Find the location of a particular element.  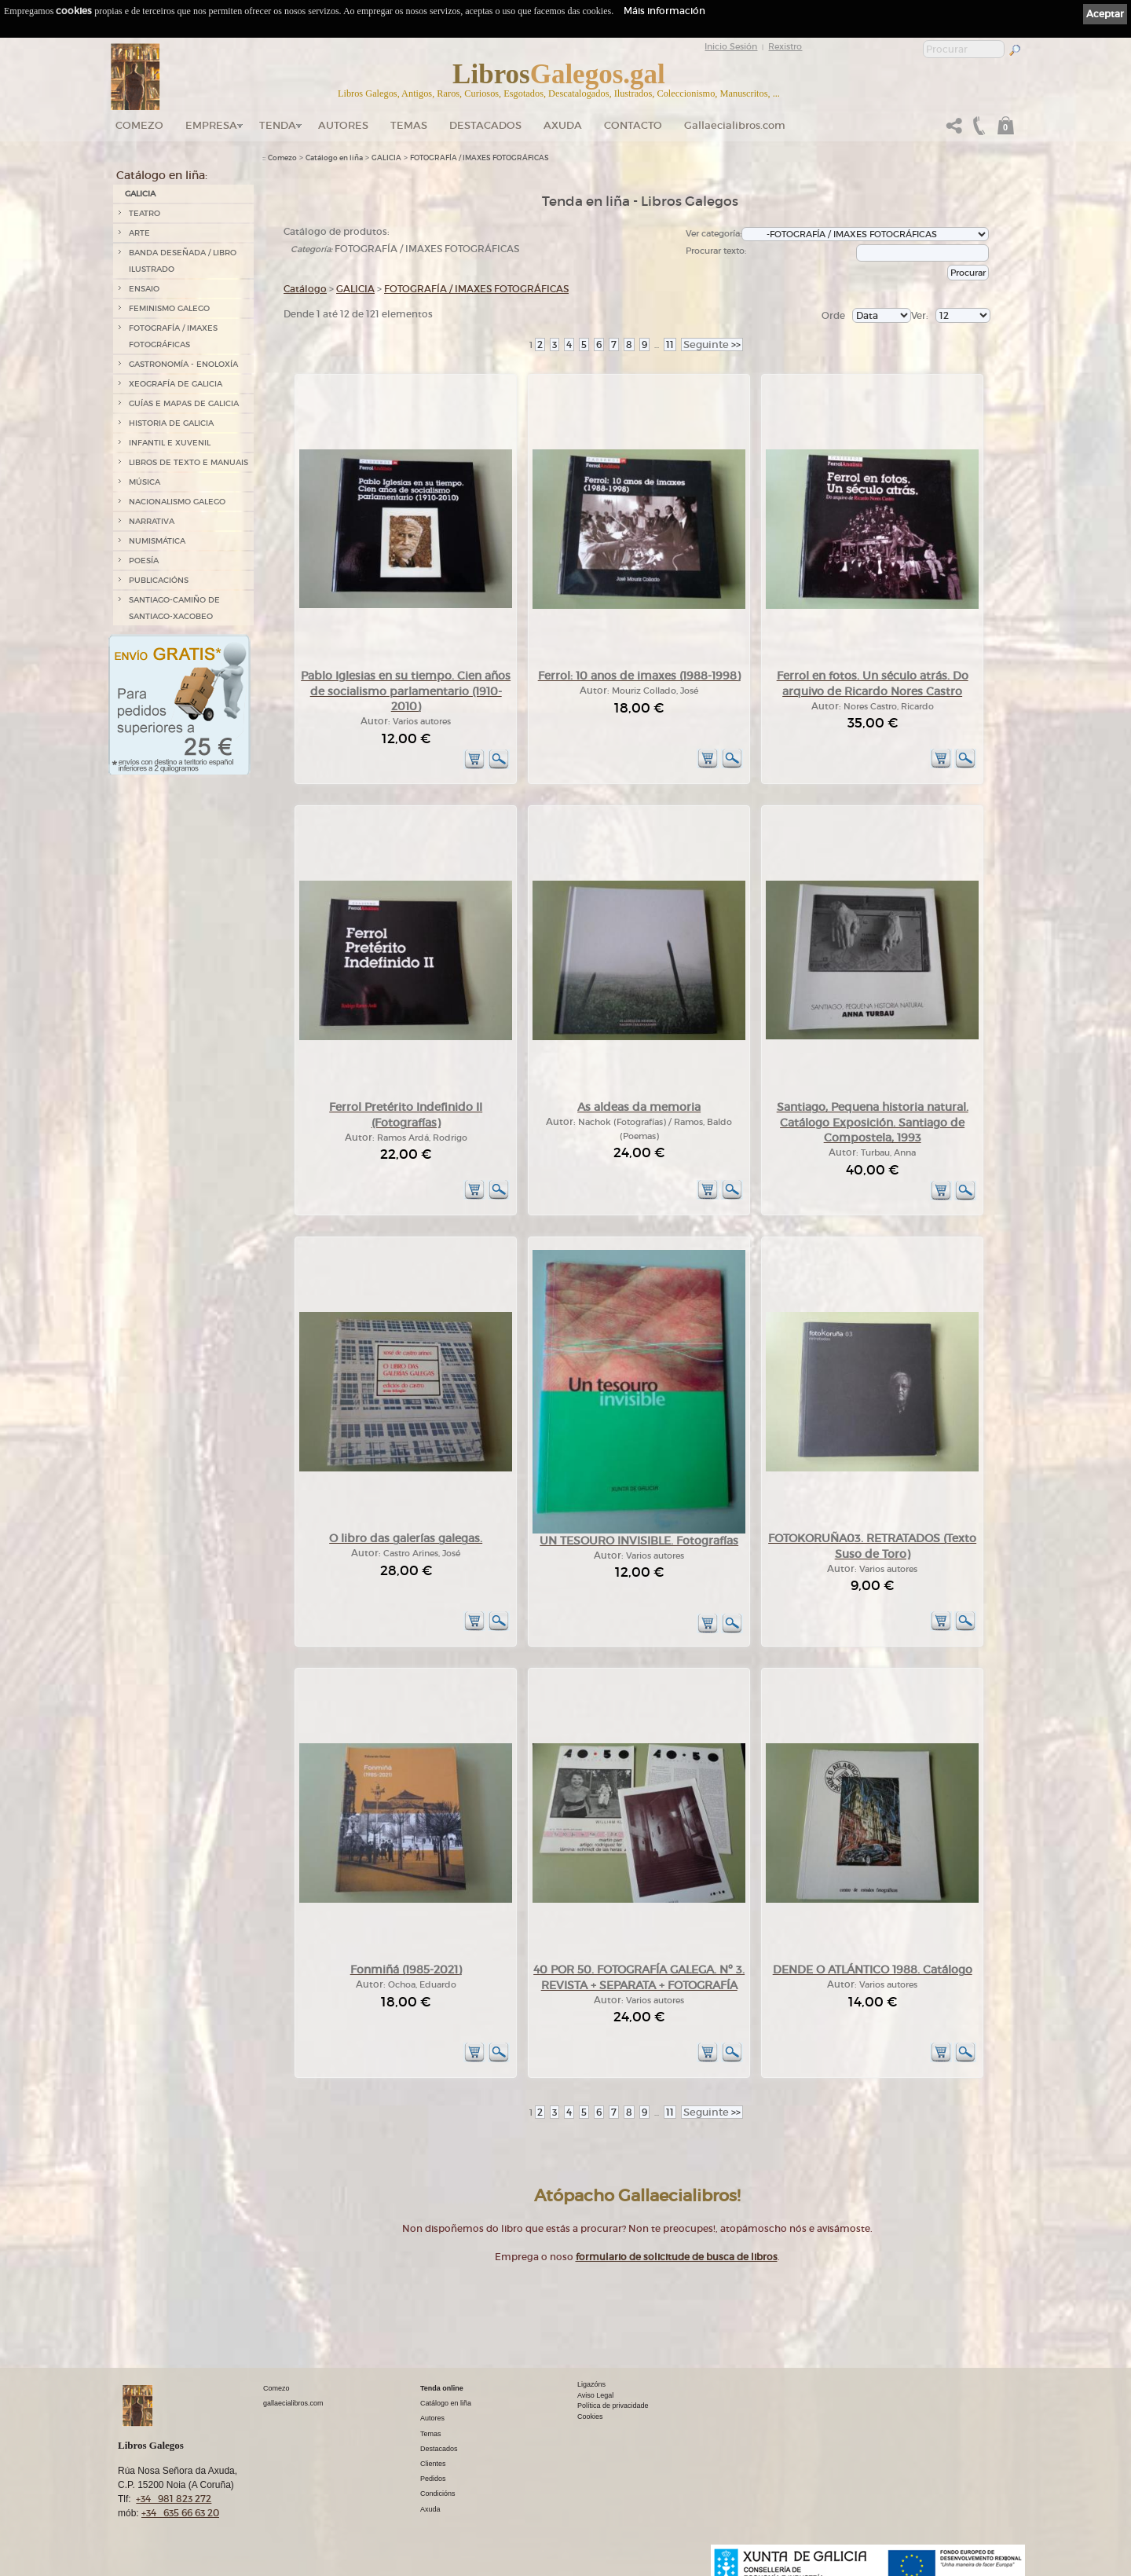

GUÍAS E MAPAS DE GALICIA is located at coordinates (184, 403).